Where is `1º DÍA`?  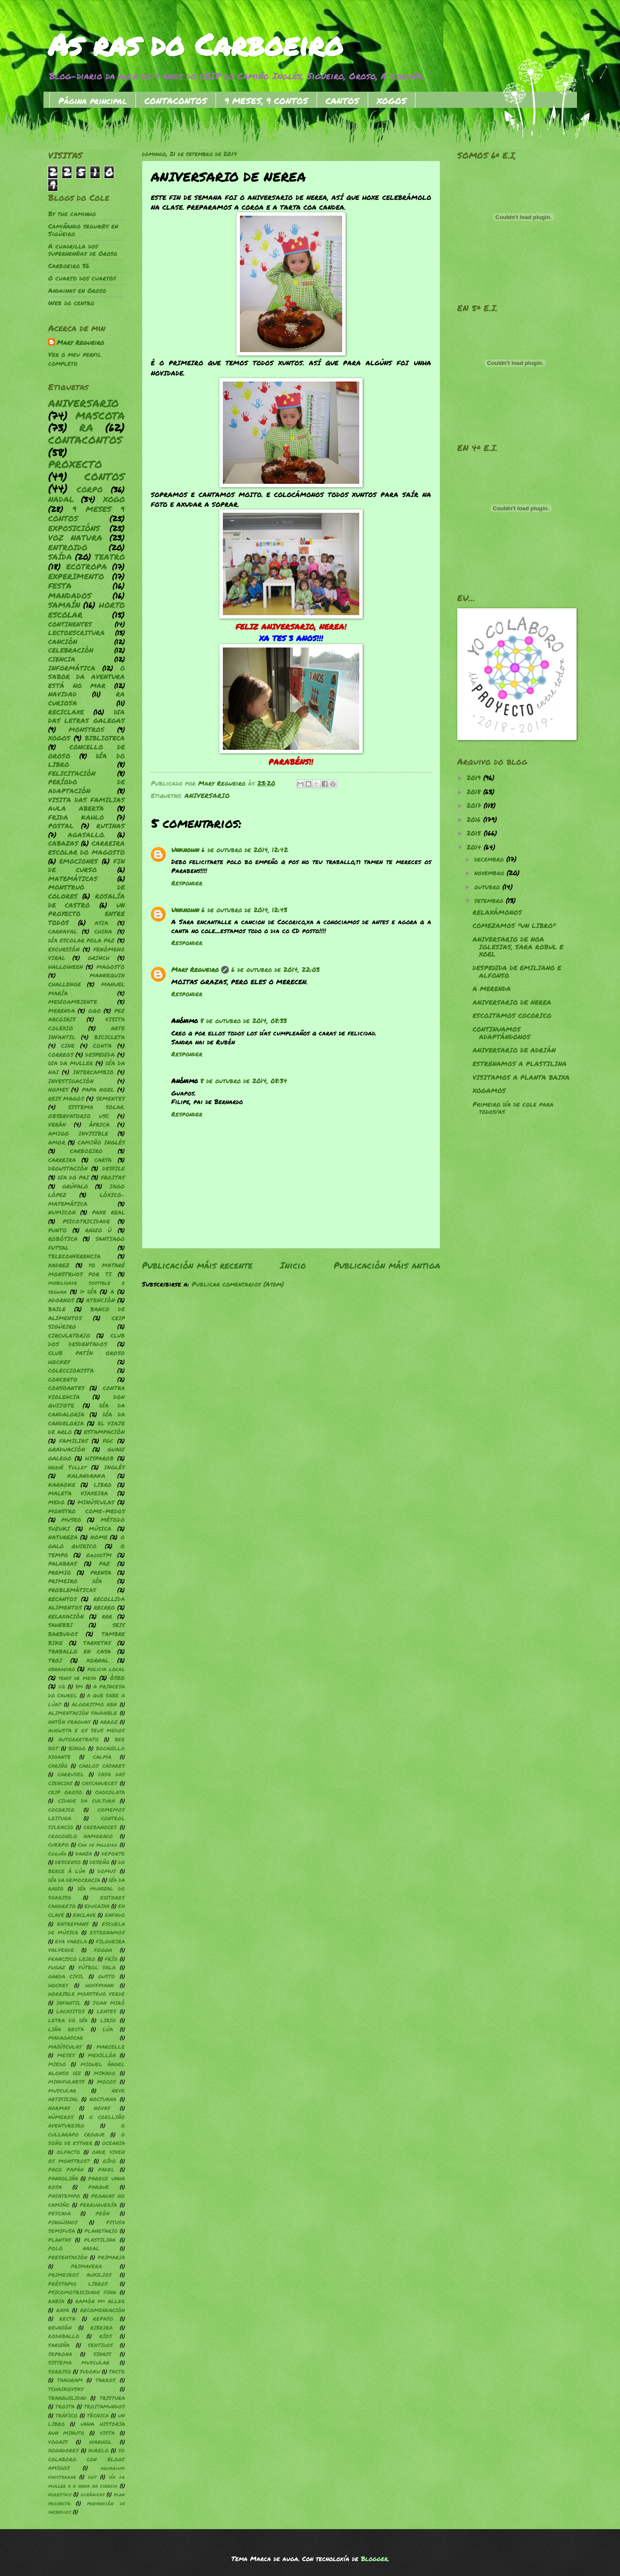
1º DÍA is located at coordinates (88, 1291).